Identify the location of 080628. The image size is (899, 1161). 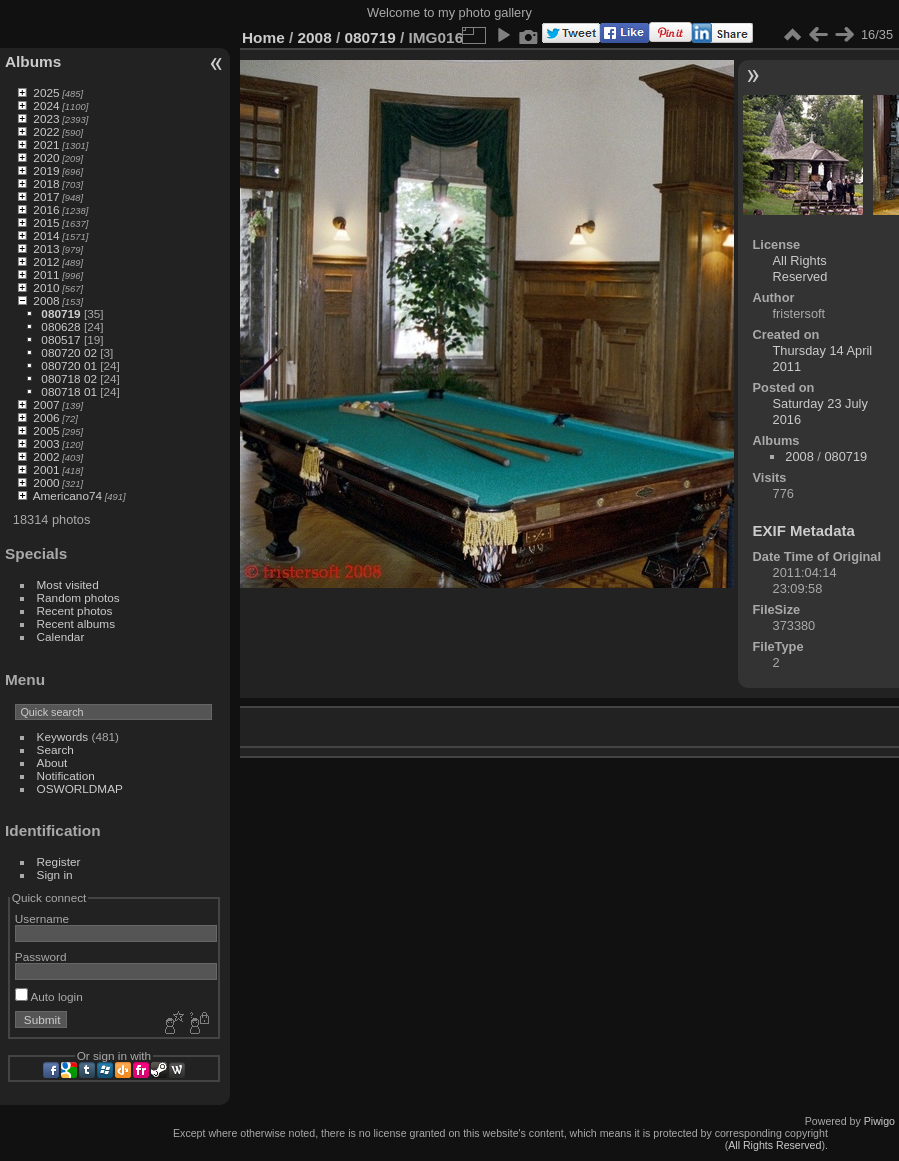
(60, 326).